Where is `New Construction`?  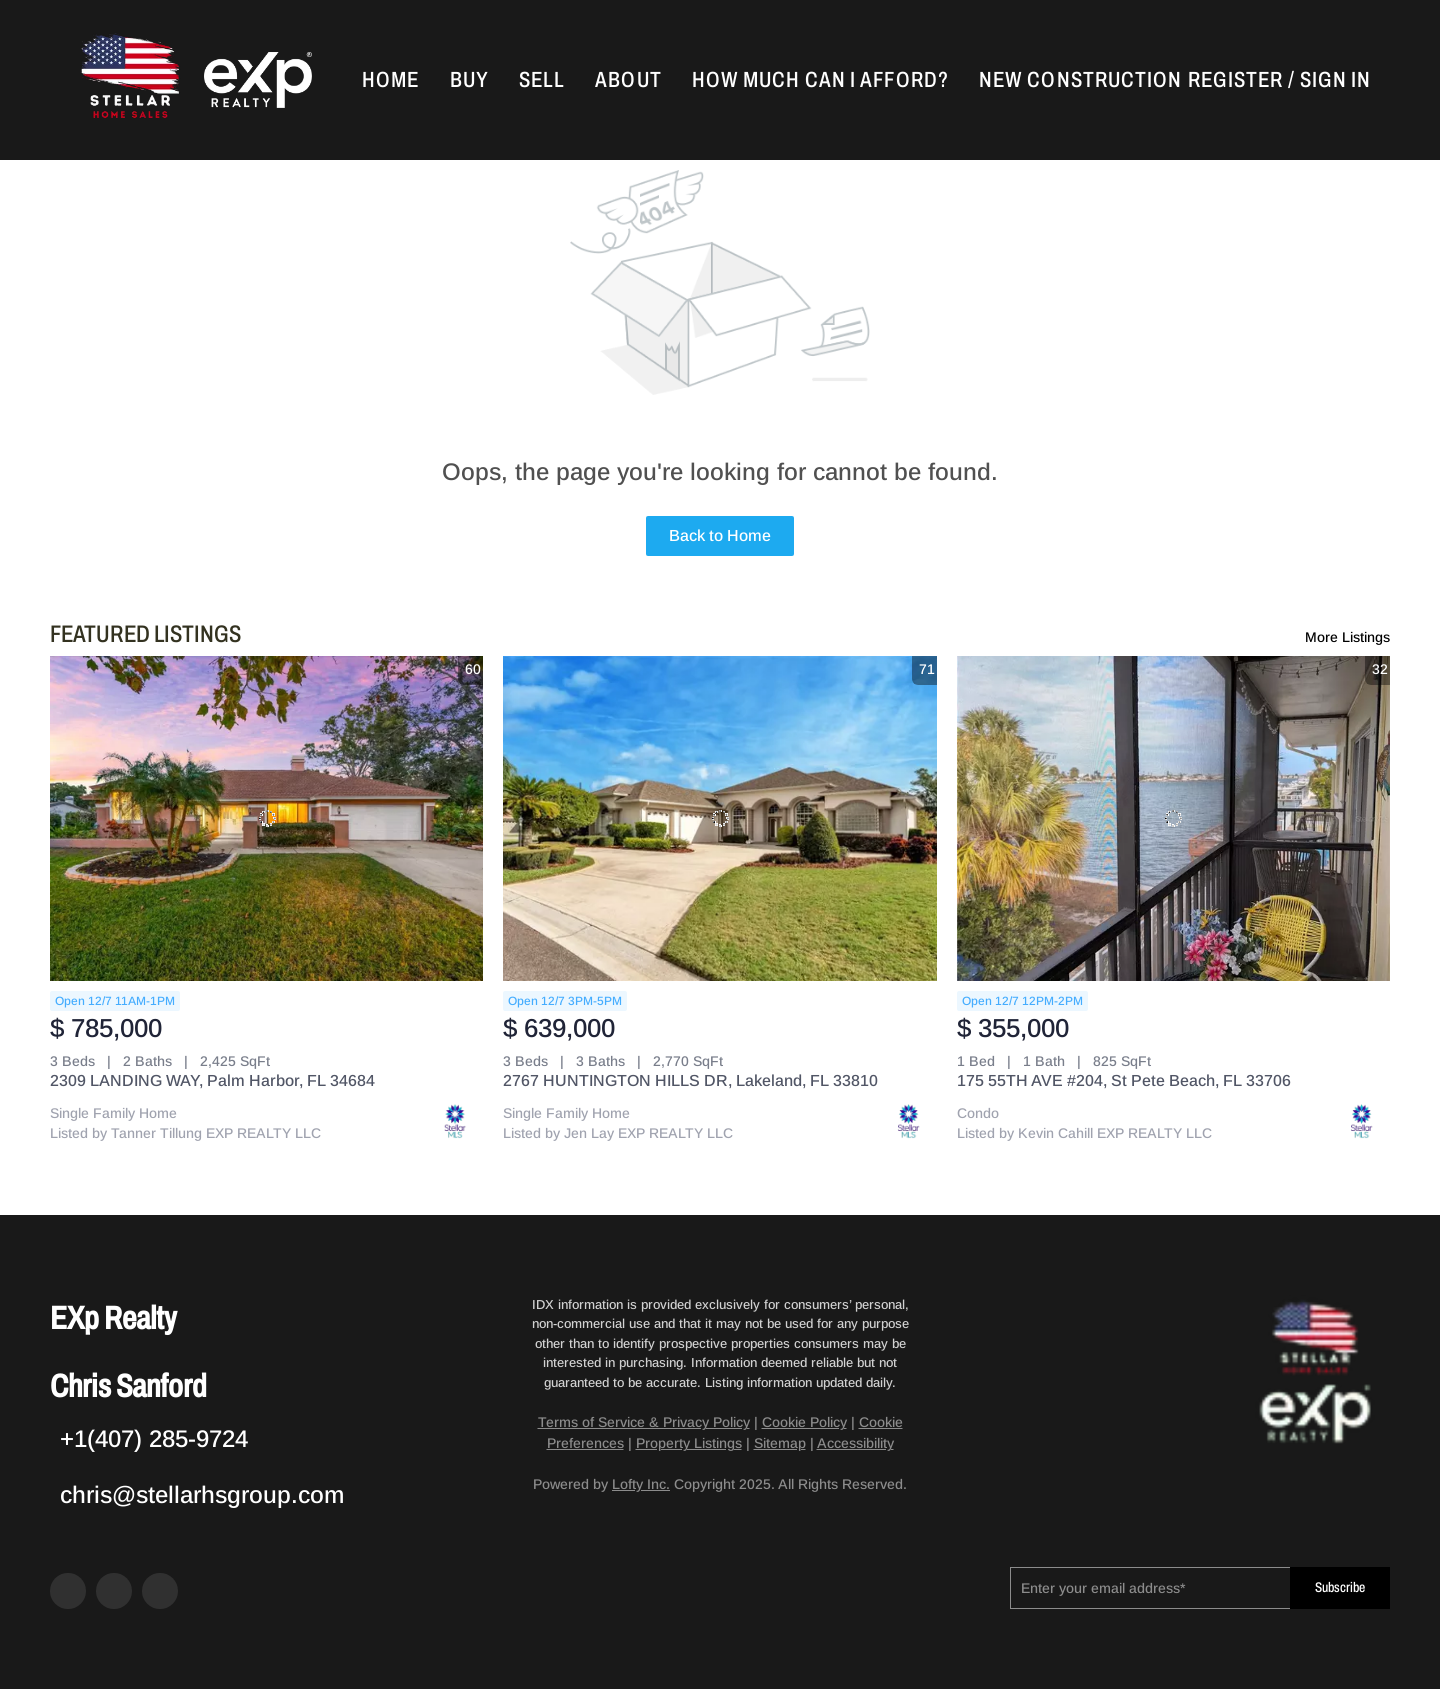 New Construction is located at coordinates (1081, 80).